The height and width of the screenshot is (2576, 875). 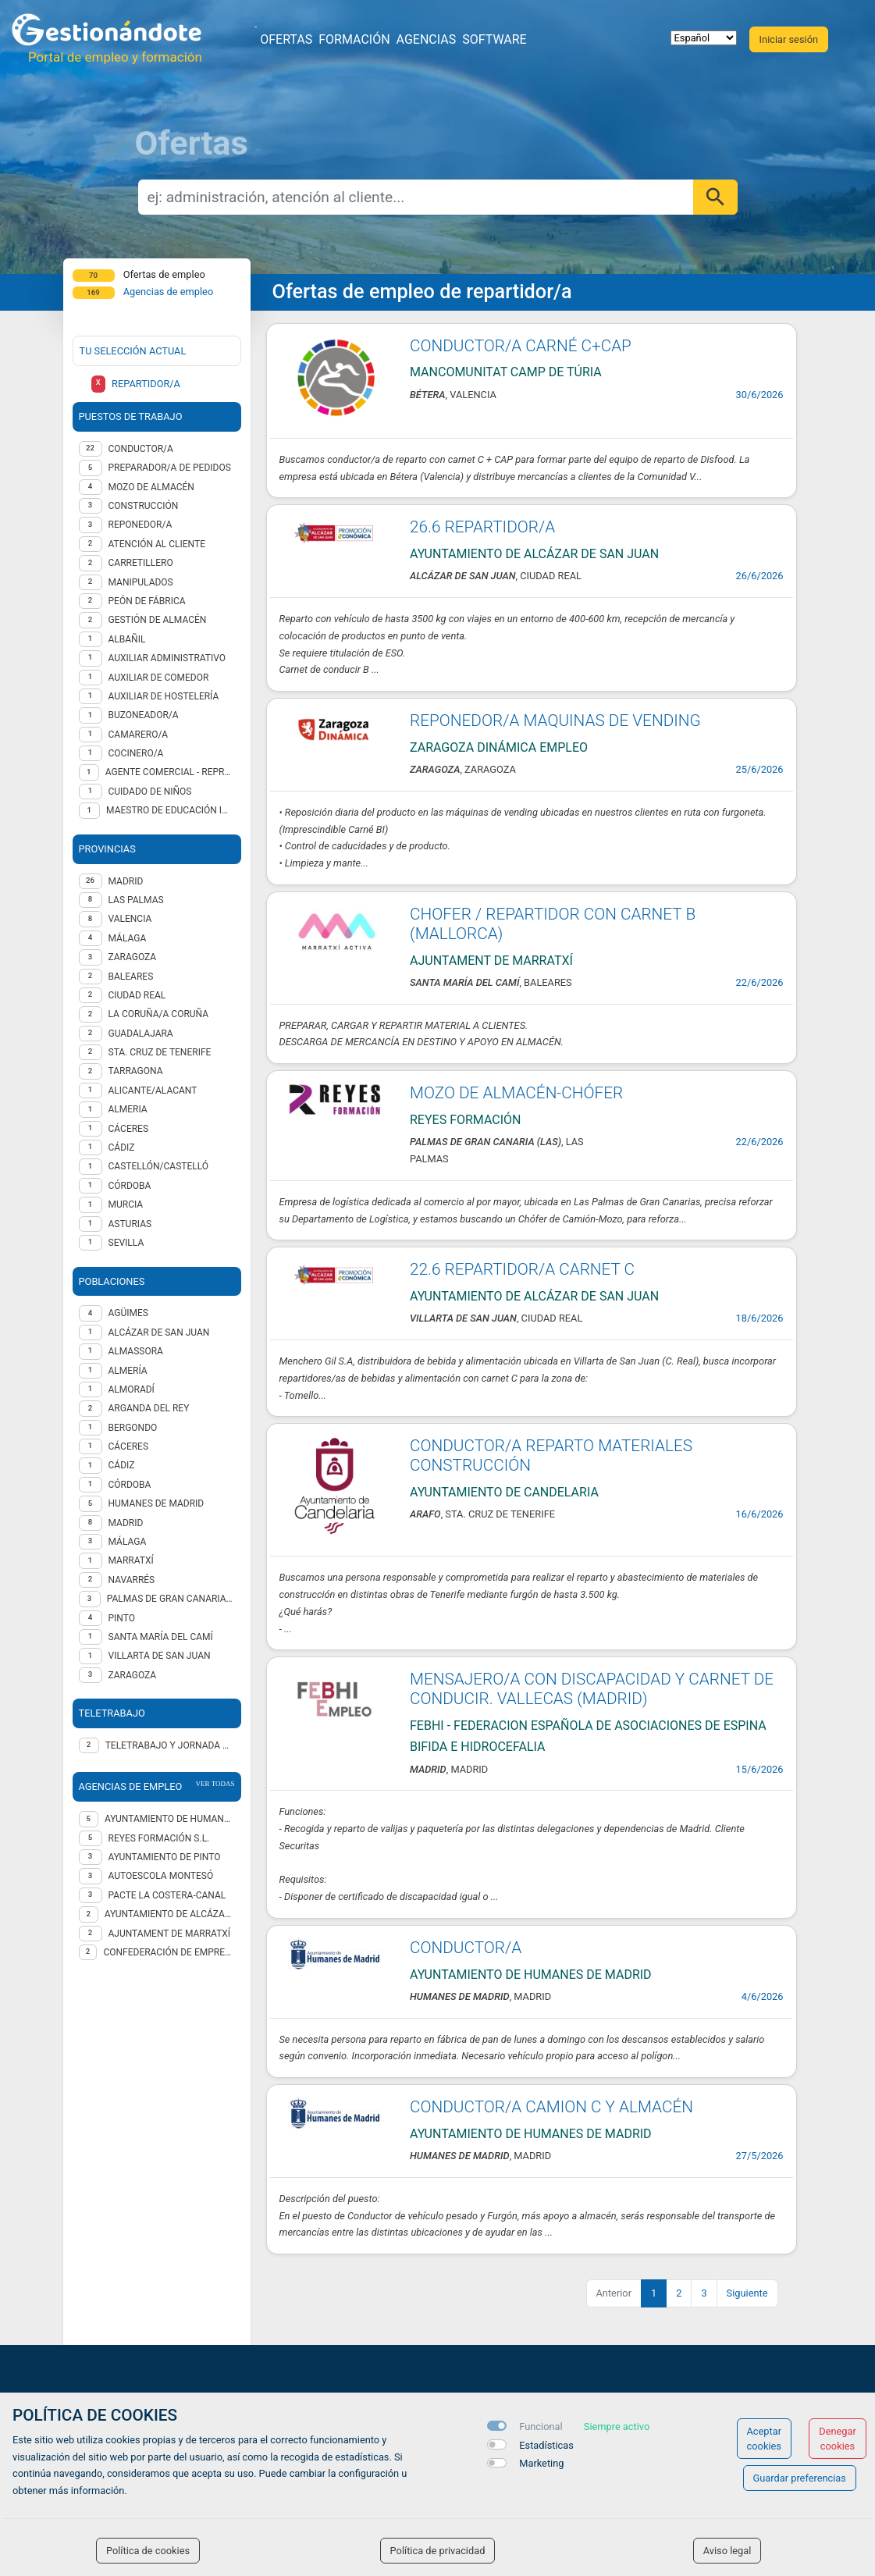 What do you see at coordinates (160, 1052) in the screenshot?
I see `STA. CRUZ DE TENERIFE` at bounding box center [160, 1052].